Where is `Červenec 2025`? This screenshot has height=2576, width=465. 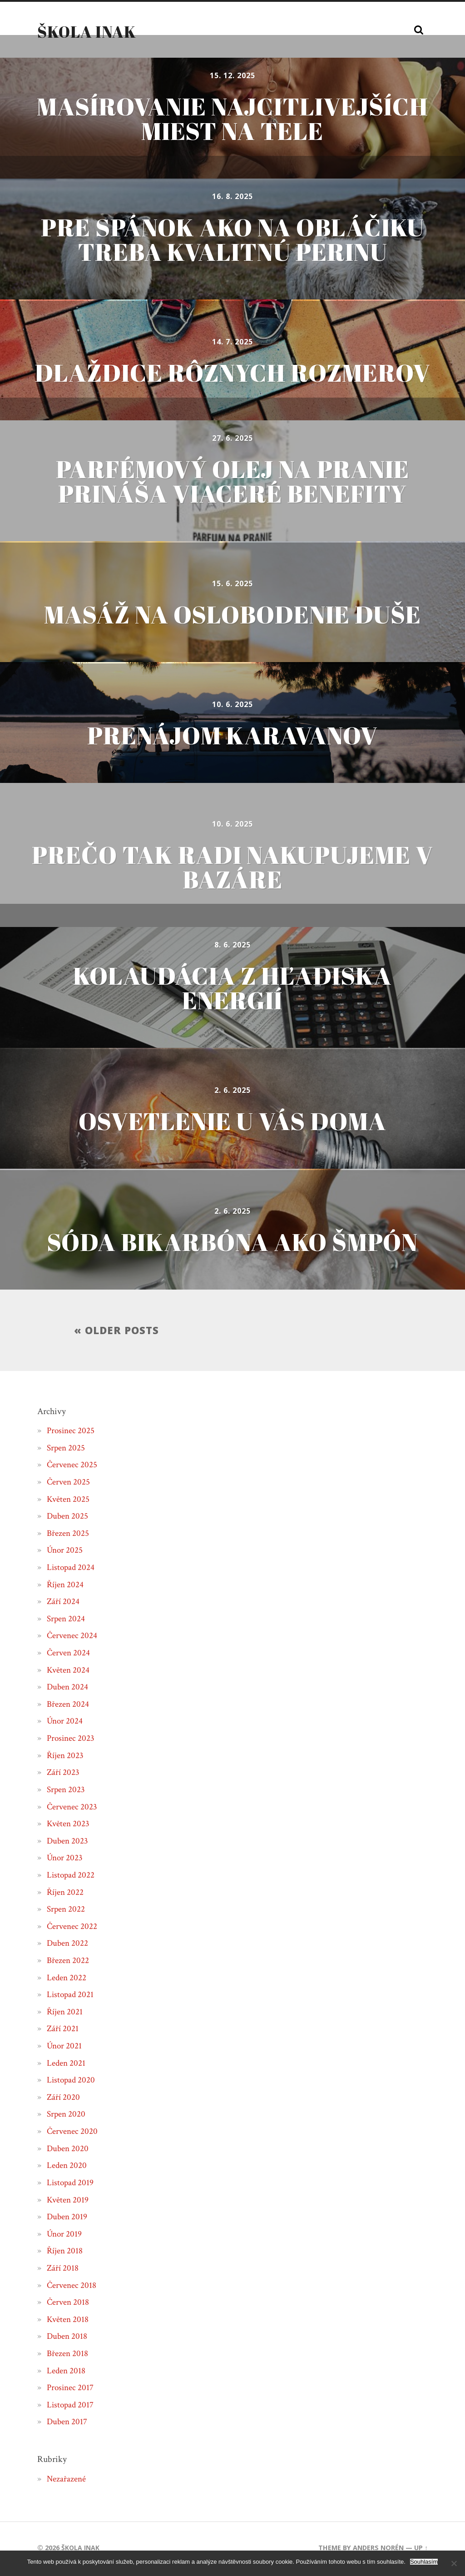
Červenec 2025 is located at coordinates (73, 1467).